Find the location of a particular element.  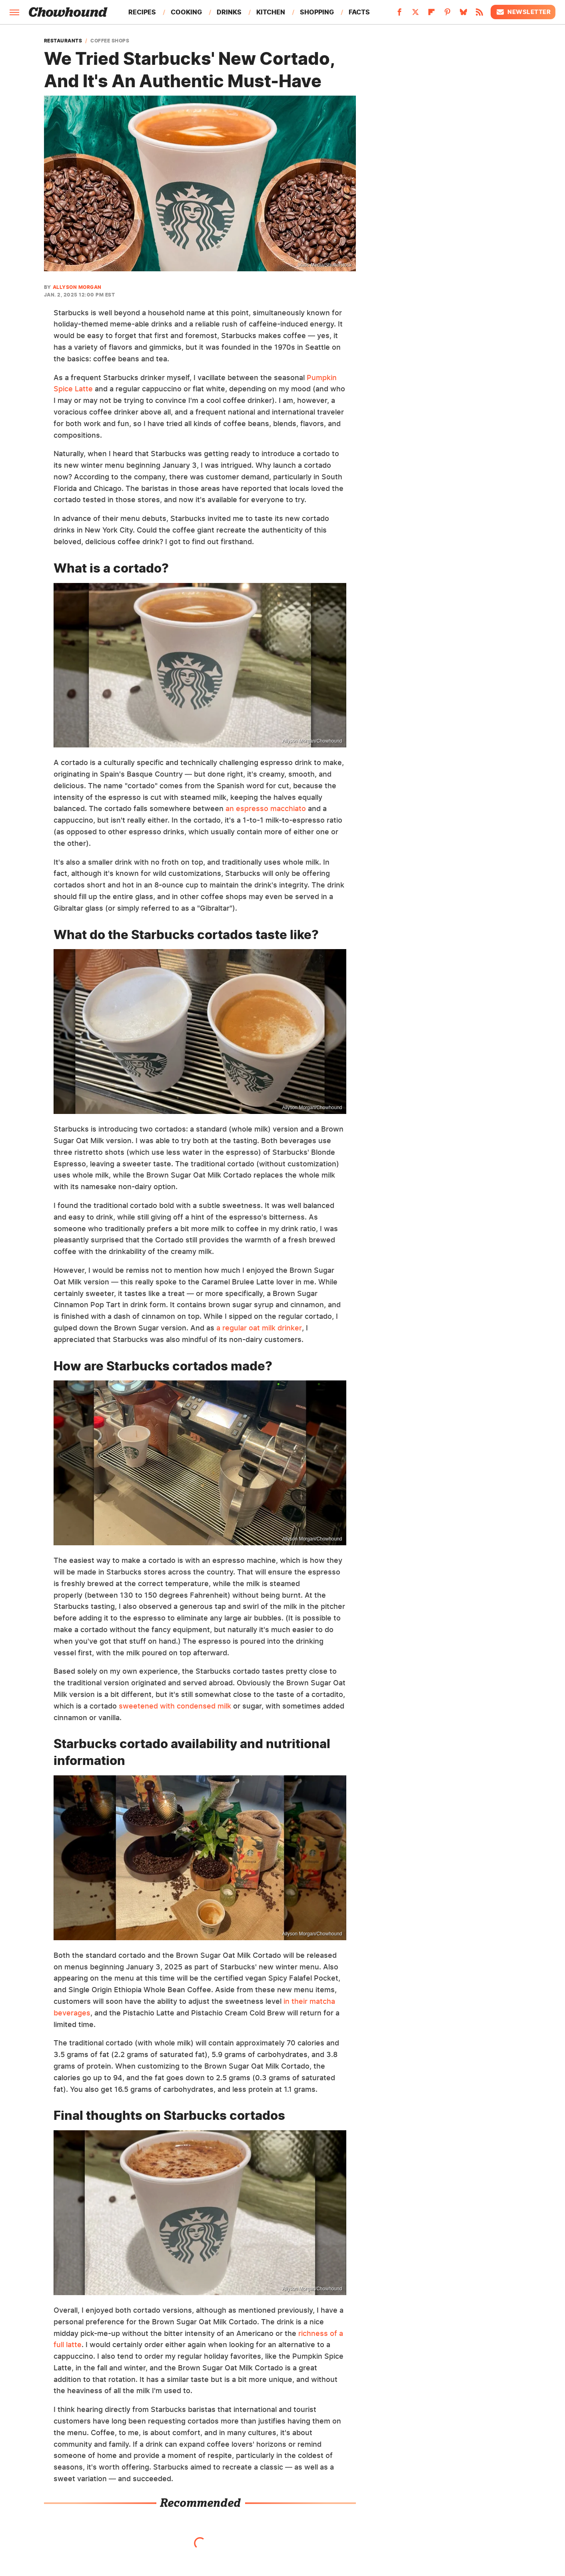

Shopping is located at coordinates (317, 12).